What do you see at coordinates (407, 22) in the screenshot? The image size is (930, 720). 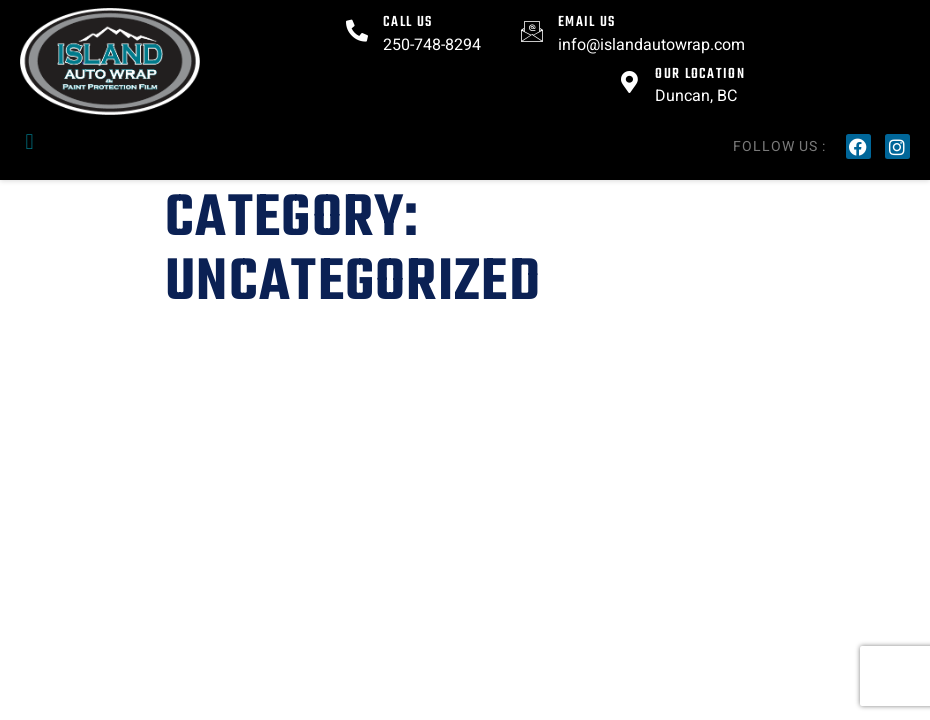 I see `Call Us` at bounding box center [407, 22].